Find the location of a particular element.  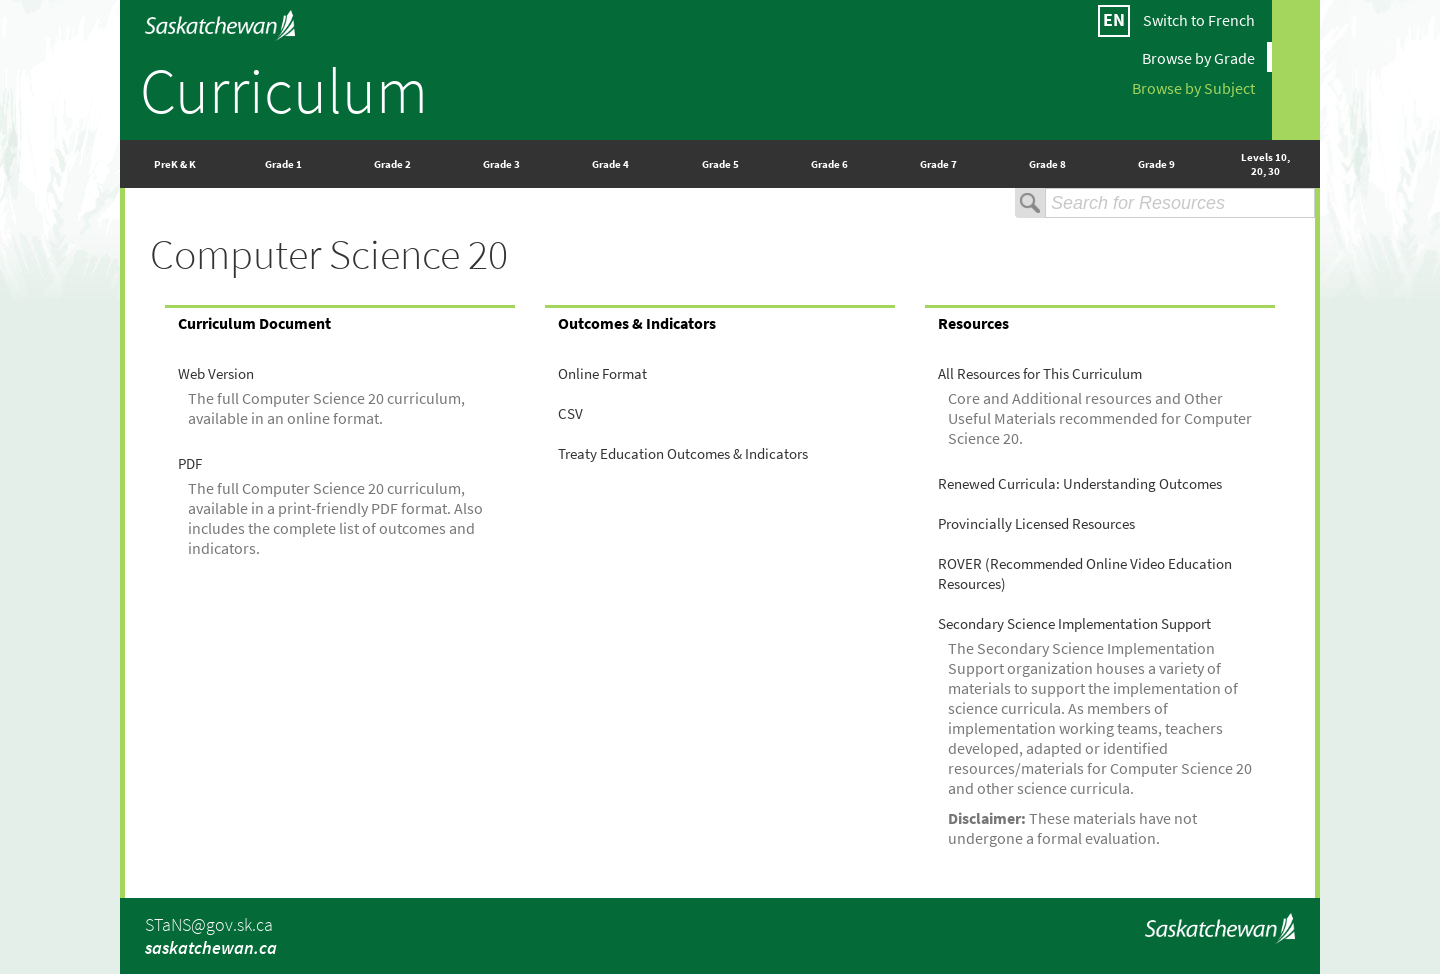

Curriculum is located at coordinates (284, 90).